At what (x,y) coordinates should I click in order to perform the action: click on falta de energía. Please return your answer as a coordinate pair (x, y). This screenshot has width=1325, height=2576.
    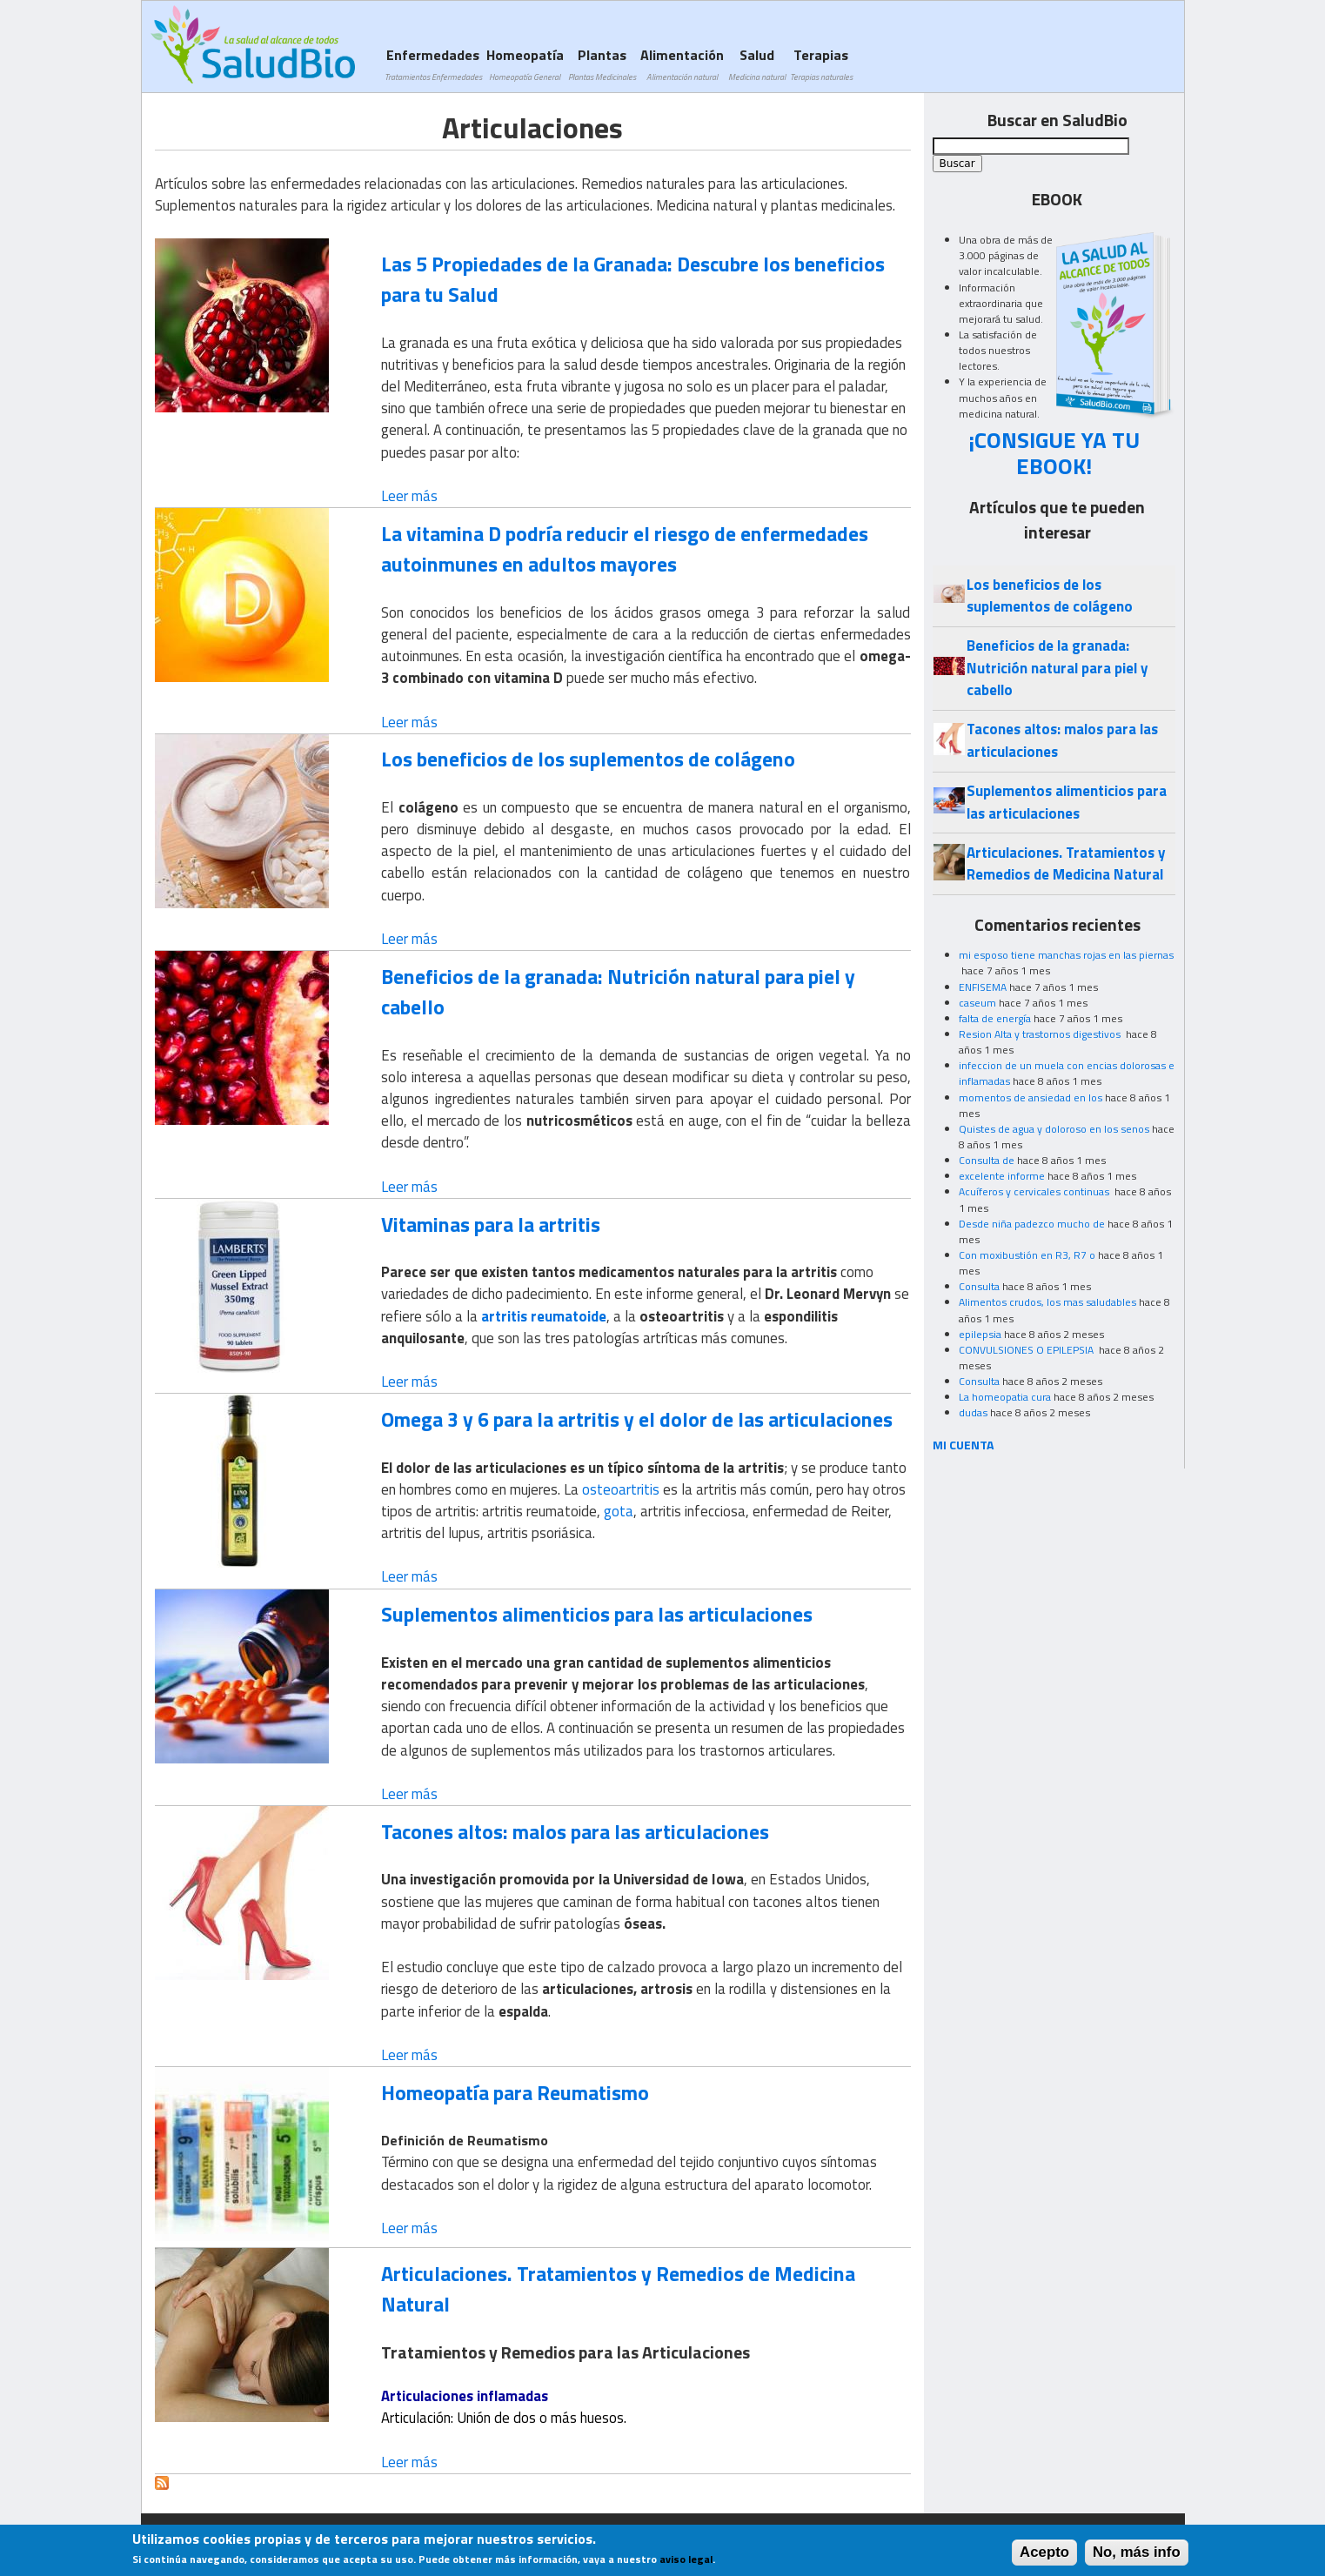
    Looking at the image, I should click on (995, 1018).